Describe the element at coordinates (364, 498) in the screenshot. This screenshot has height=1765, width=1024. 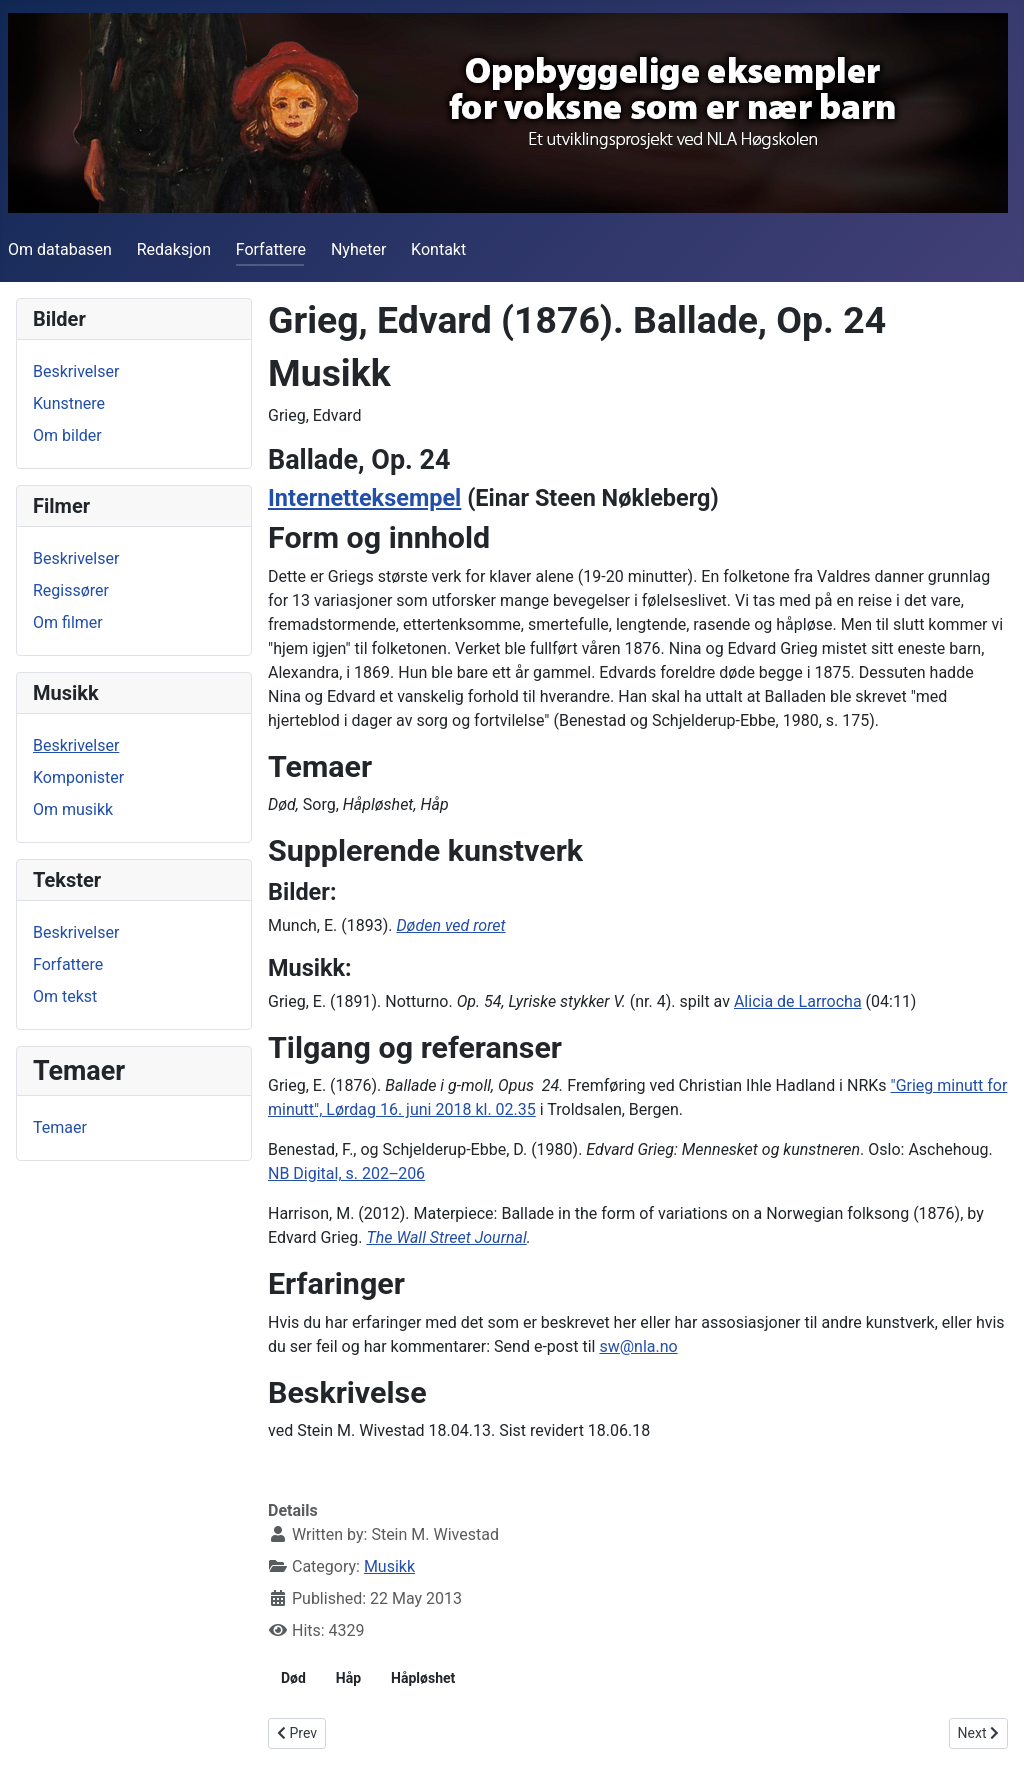
I see `Internetteksempel` at that location.